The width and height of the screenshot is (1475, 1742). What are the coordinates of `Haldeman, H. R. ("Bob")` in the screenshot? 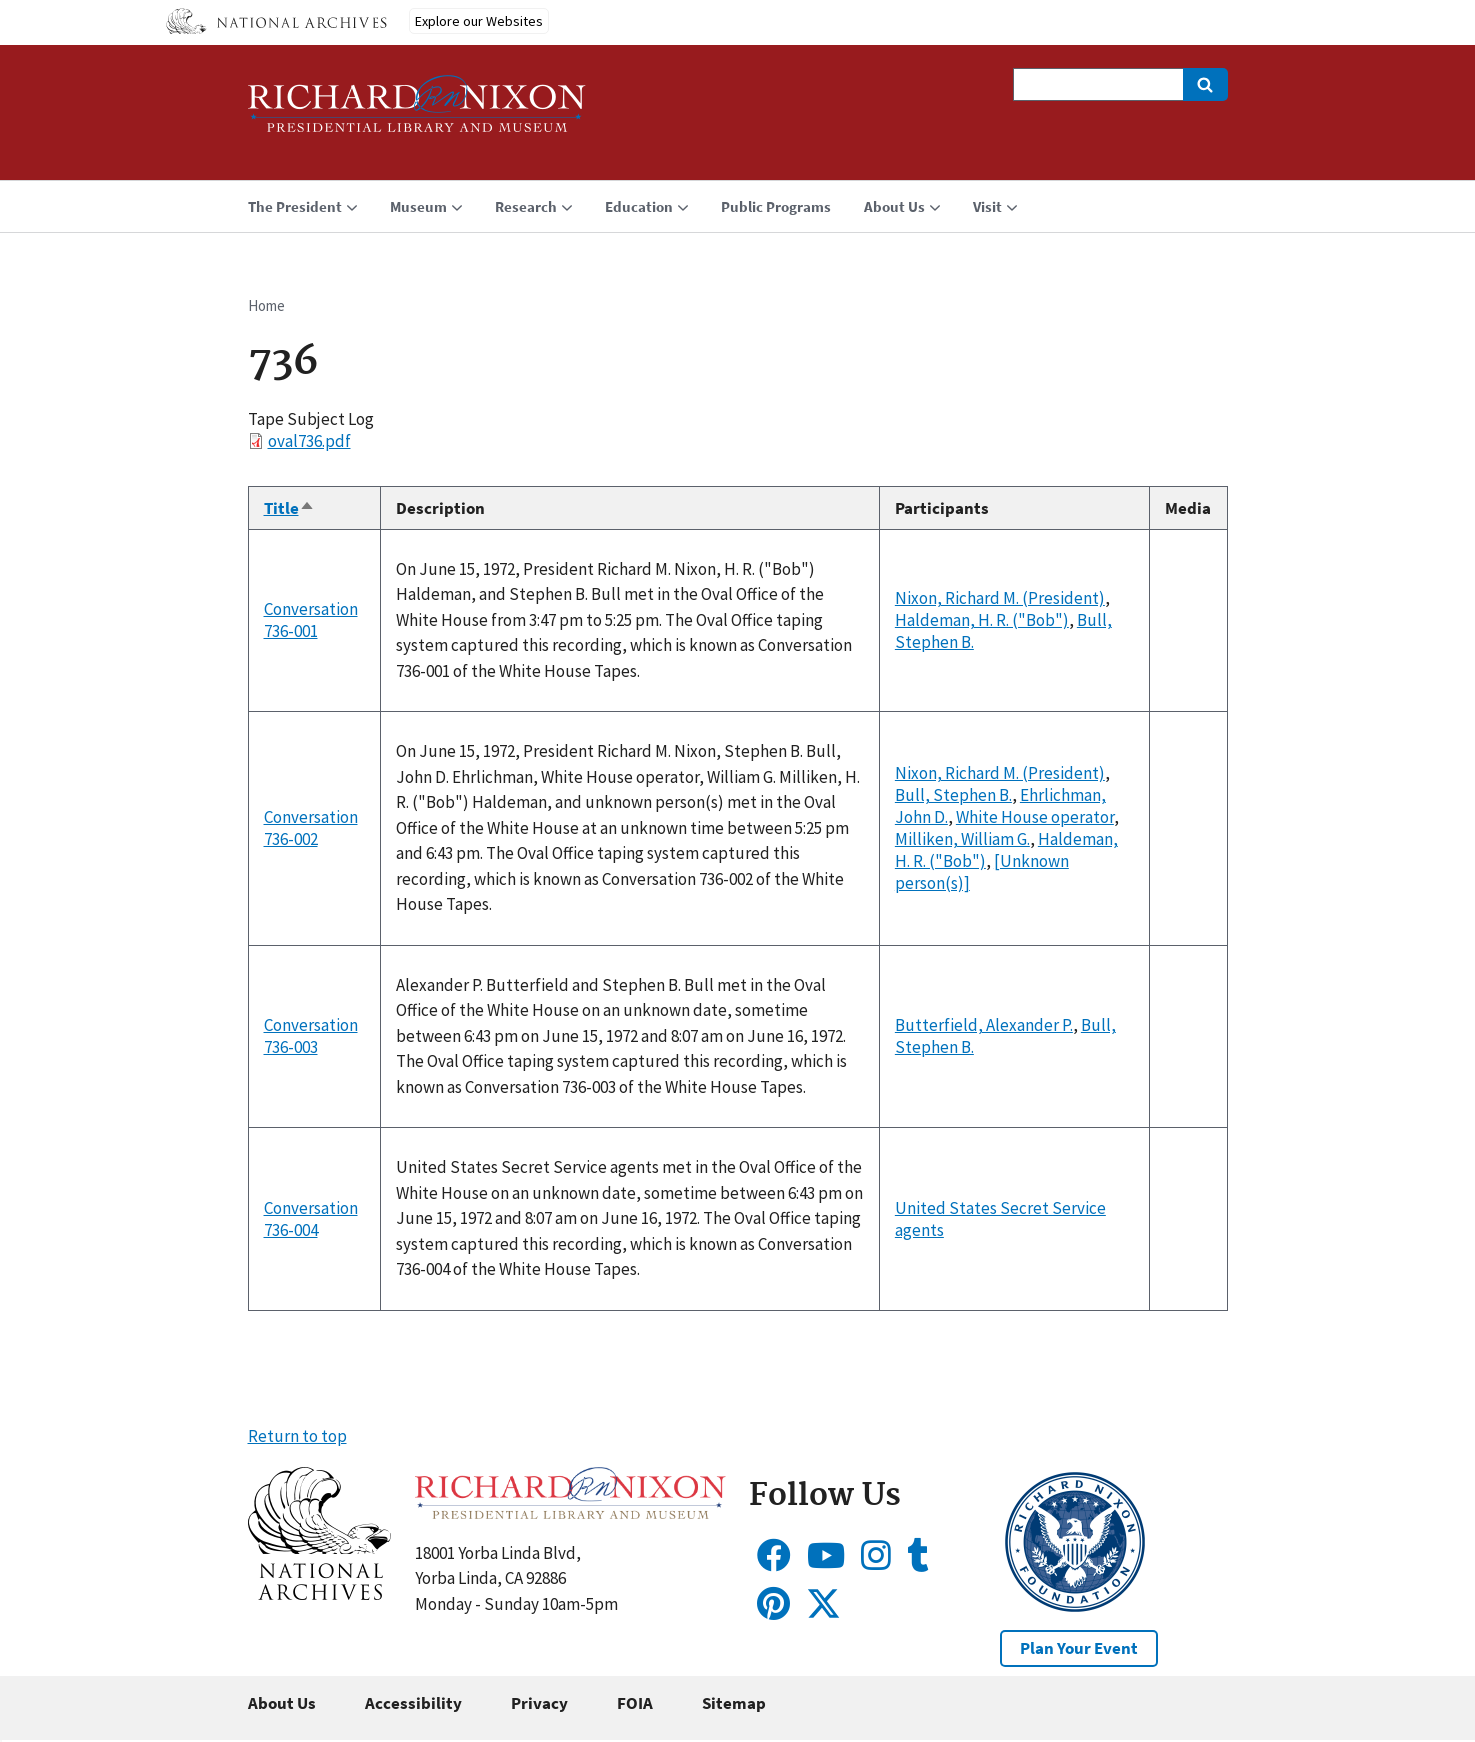 It's located at (982, 620).